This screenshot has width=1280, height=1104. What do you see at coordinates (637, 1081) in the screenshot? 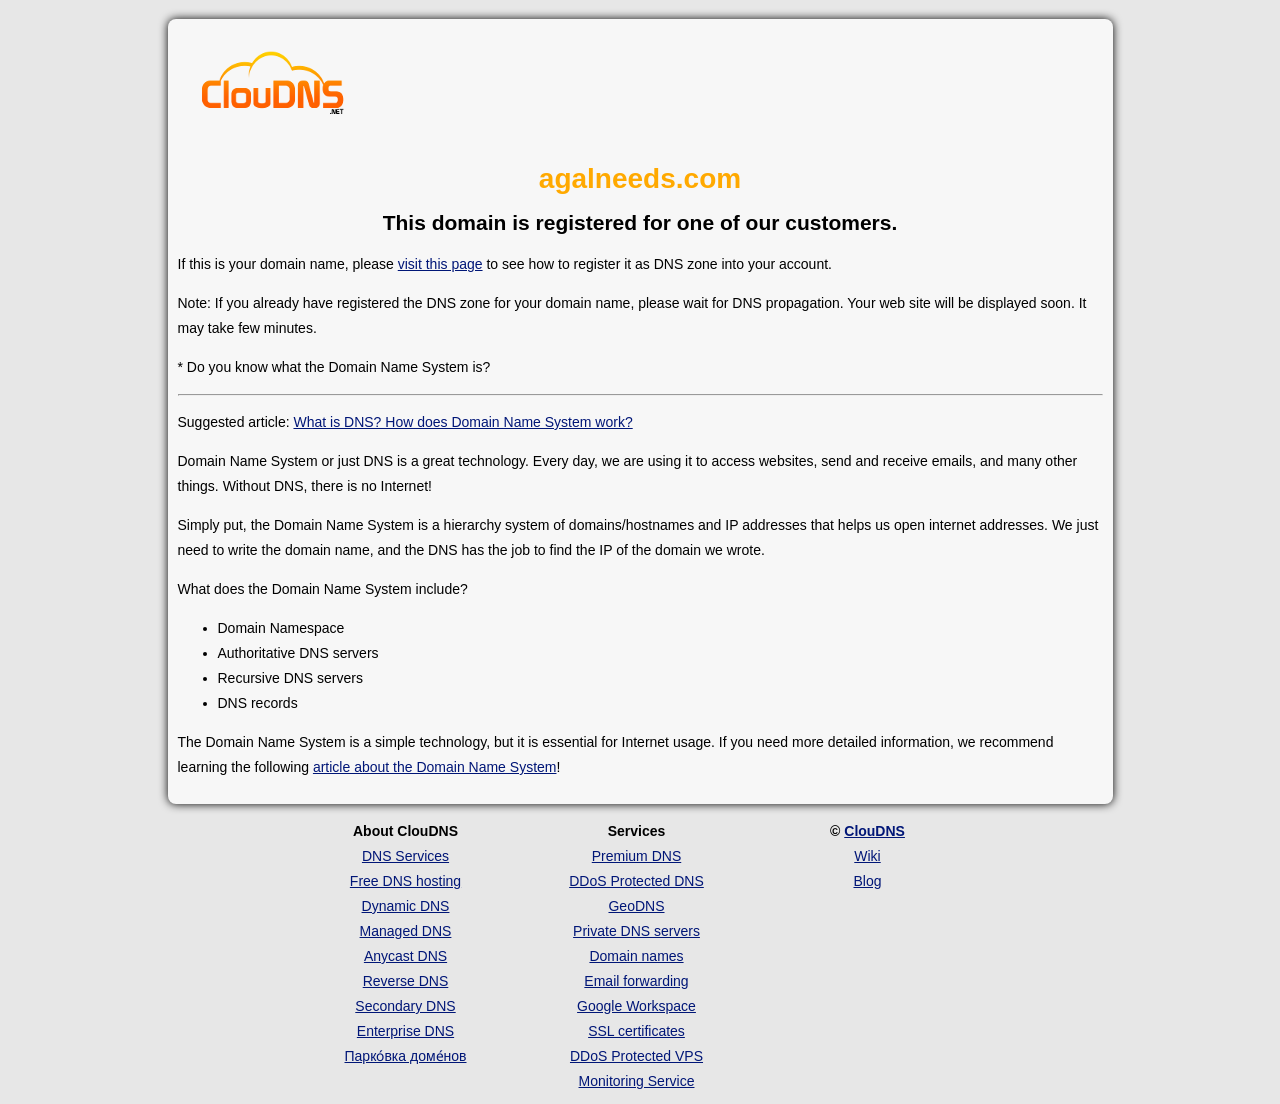
I see `Monitoring Service` at bounding box center [637, 1081].